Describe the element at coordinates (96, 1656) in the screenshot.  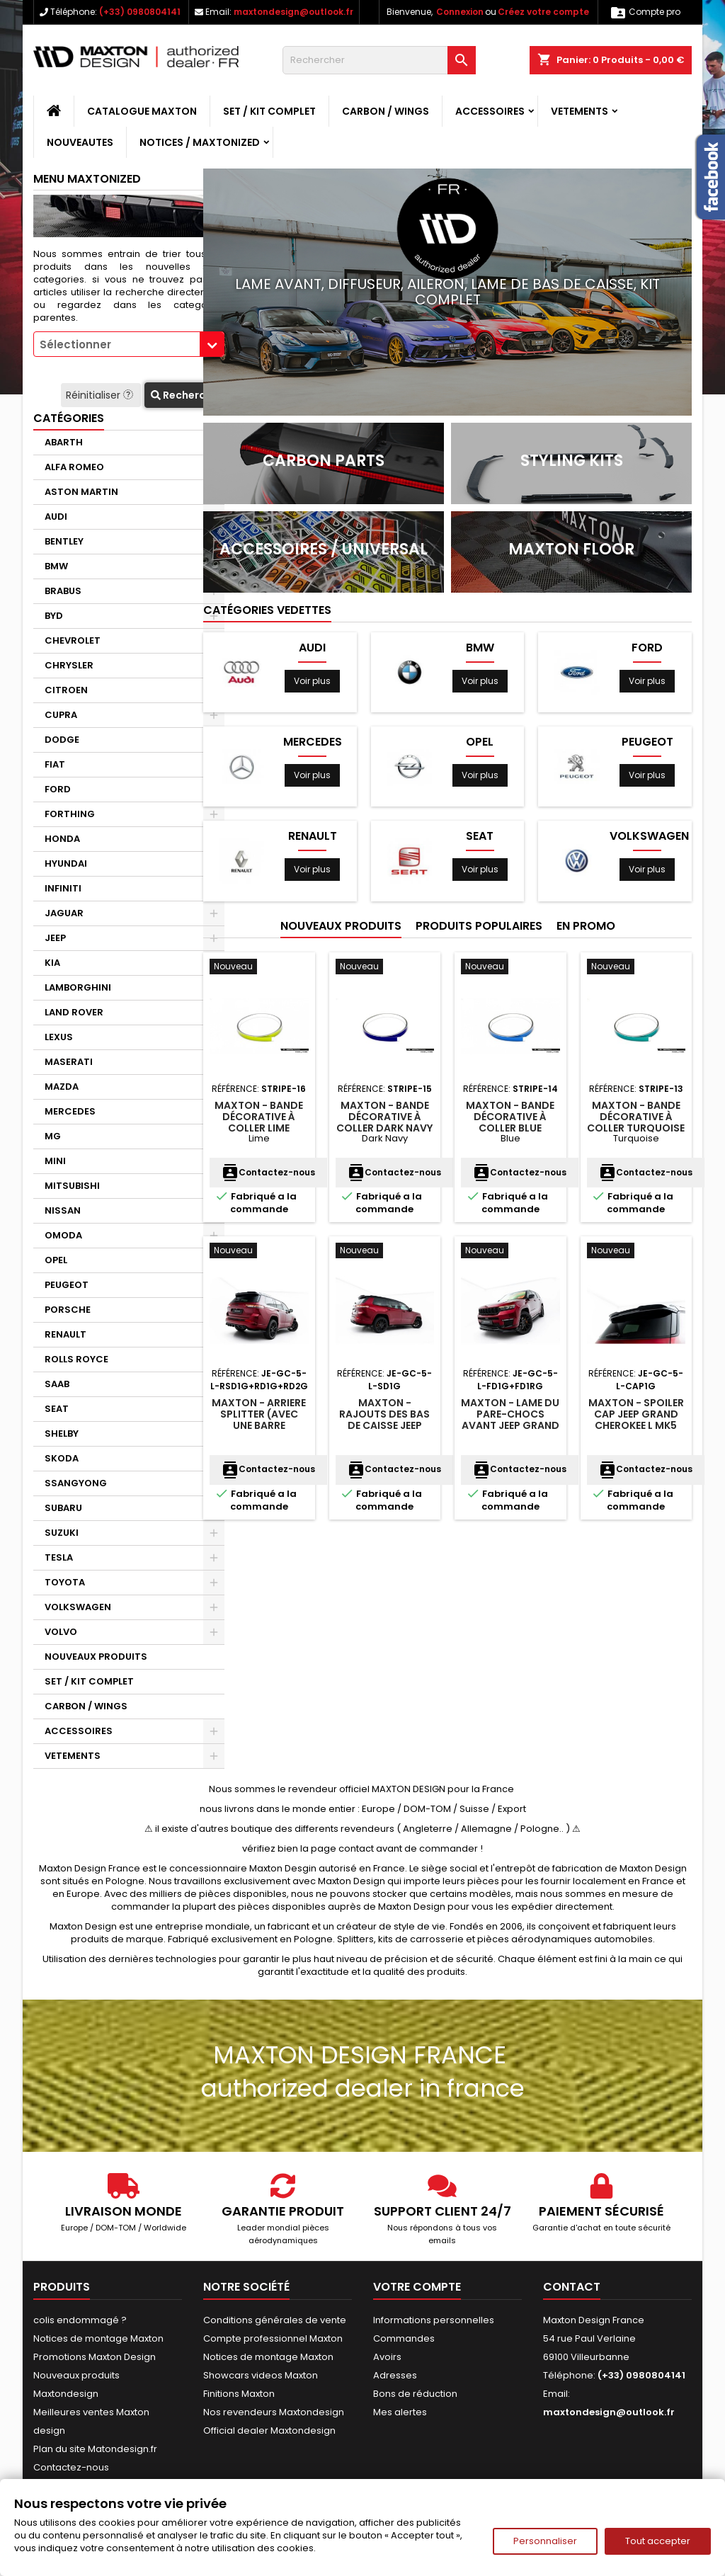
I see `NOUVEAUX PRODUITS` at that location.